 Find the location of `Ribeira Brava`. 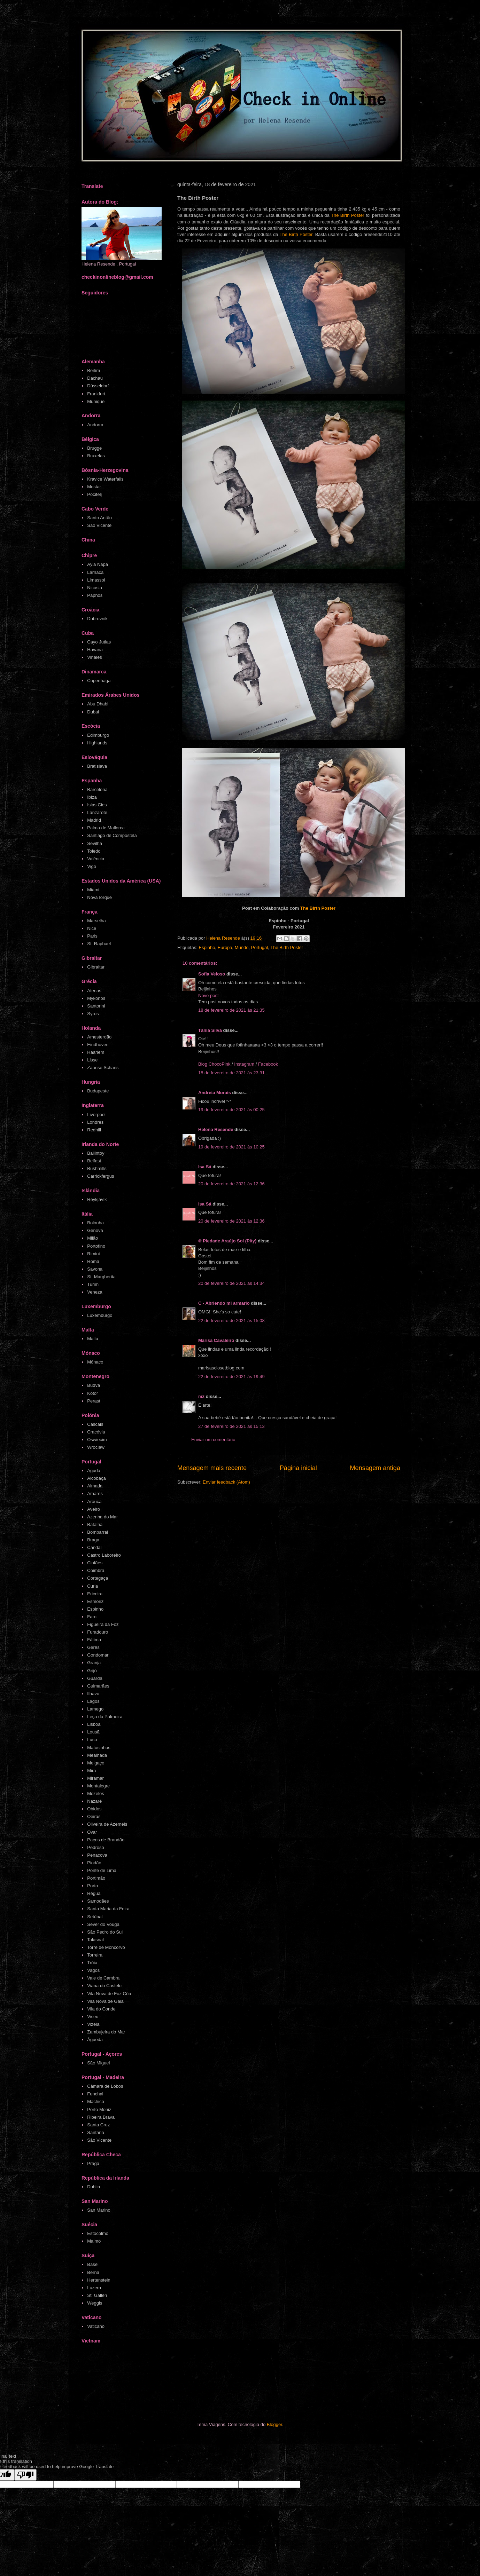

Ribeira Brava is located at coordinates (101, 2117).